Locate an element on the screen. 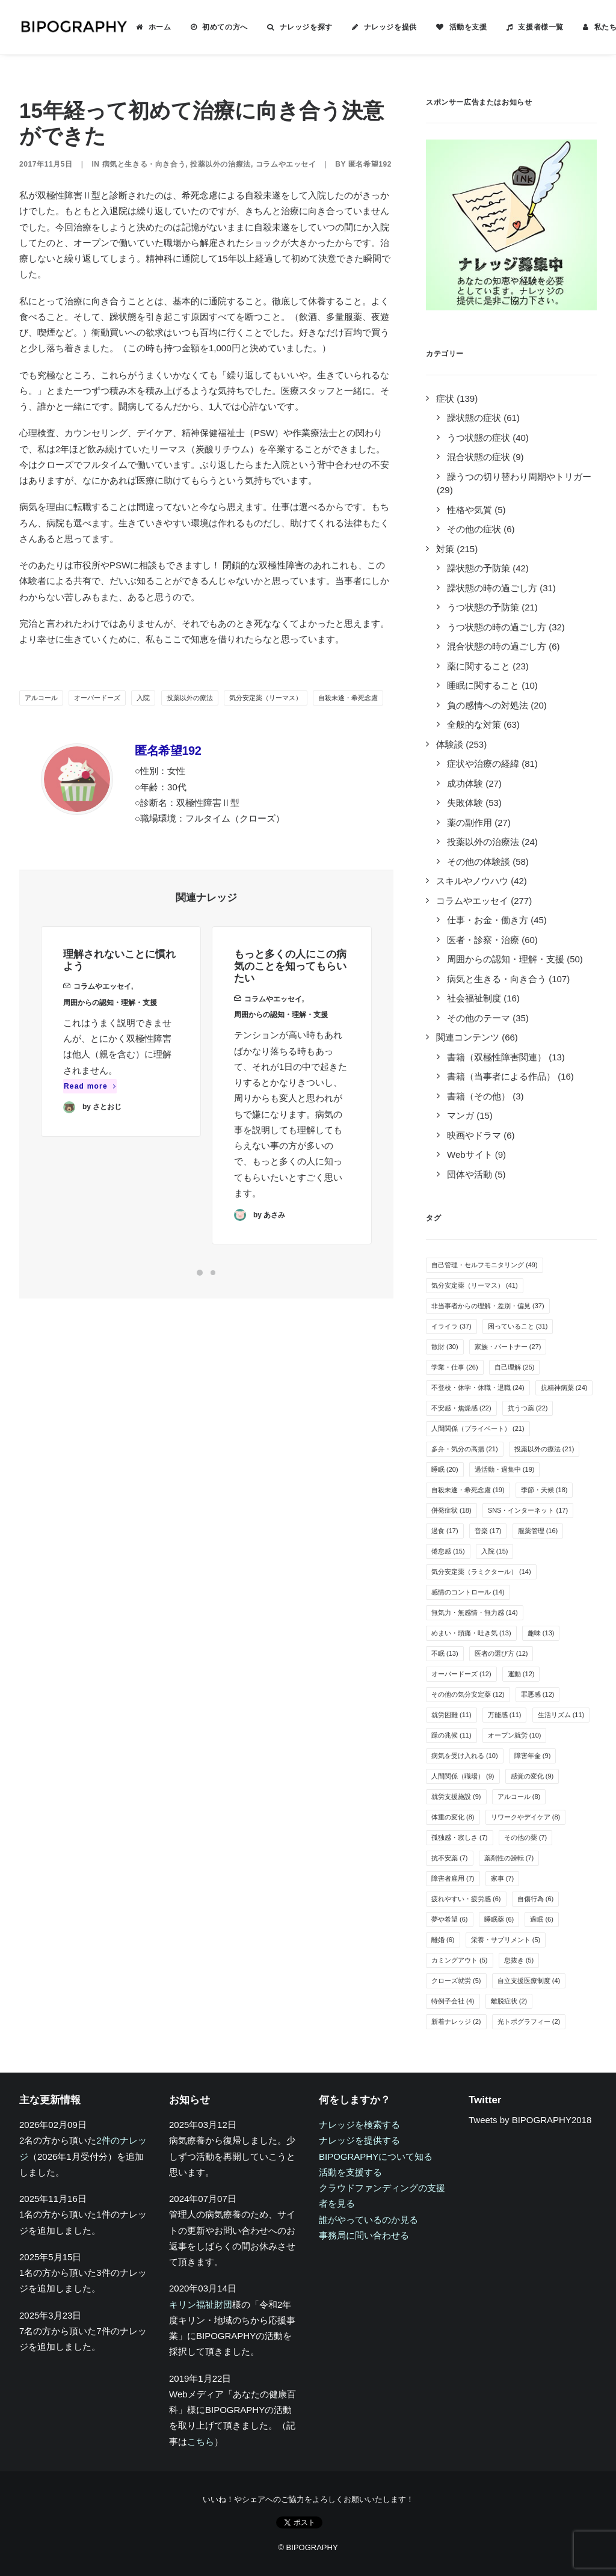 The image size is (616, 2576). 活動を支援 is located at coordinates (468, 27).